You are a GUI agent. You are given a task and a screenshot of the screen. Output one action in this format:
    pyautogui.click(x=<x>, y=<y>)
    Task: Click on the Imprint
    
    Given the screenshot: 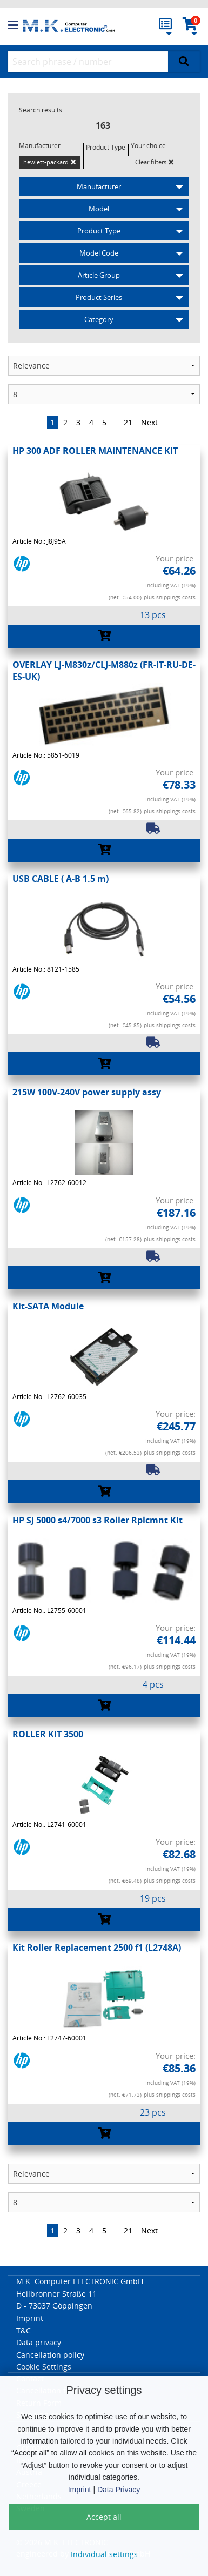 What is the action you would take?
    pyautogui.click(x=79, y=2489)
    